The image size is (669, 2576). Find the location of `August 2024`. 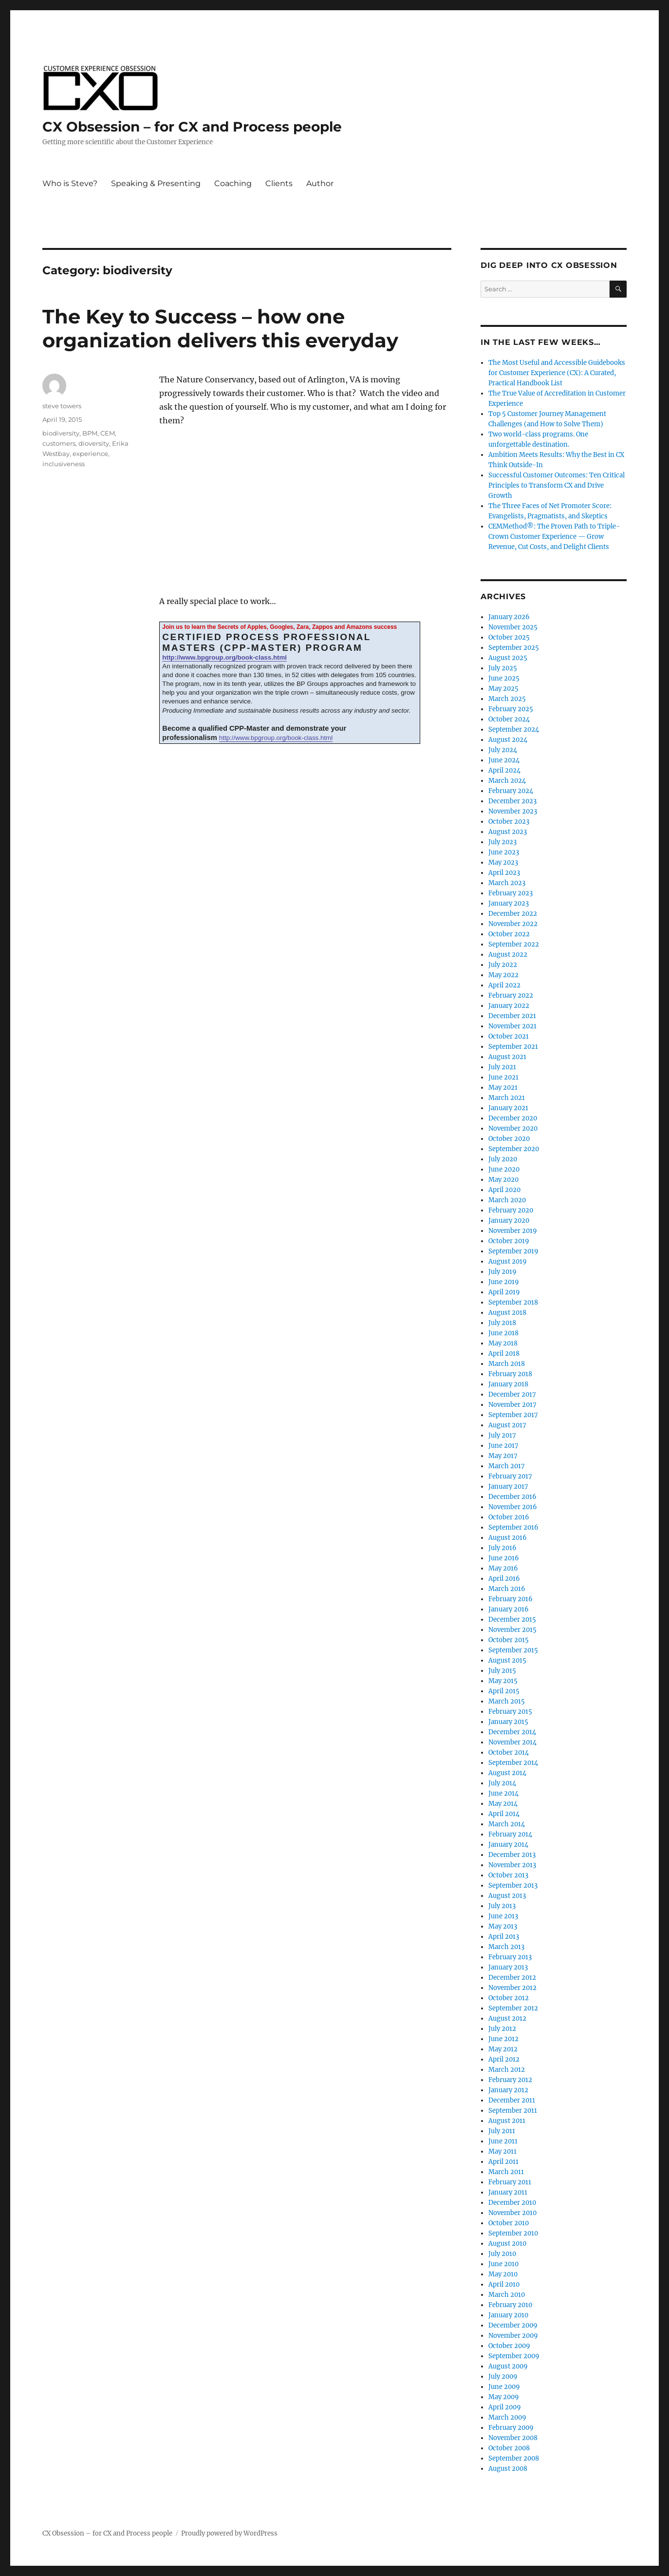

August 2024 is located at coordinates (507, 740).